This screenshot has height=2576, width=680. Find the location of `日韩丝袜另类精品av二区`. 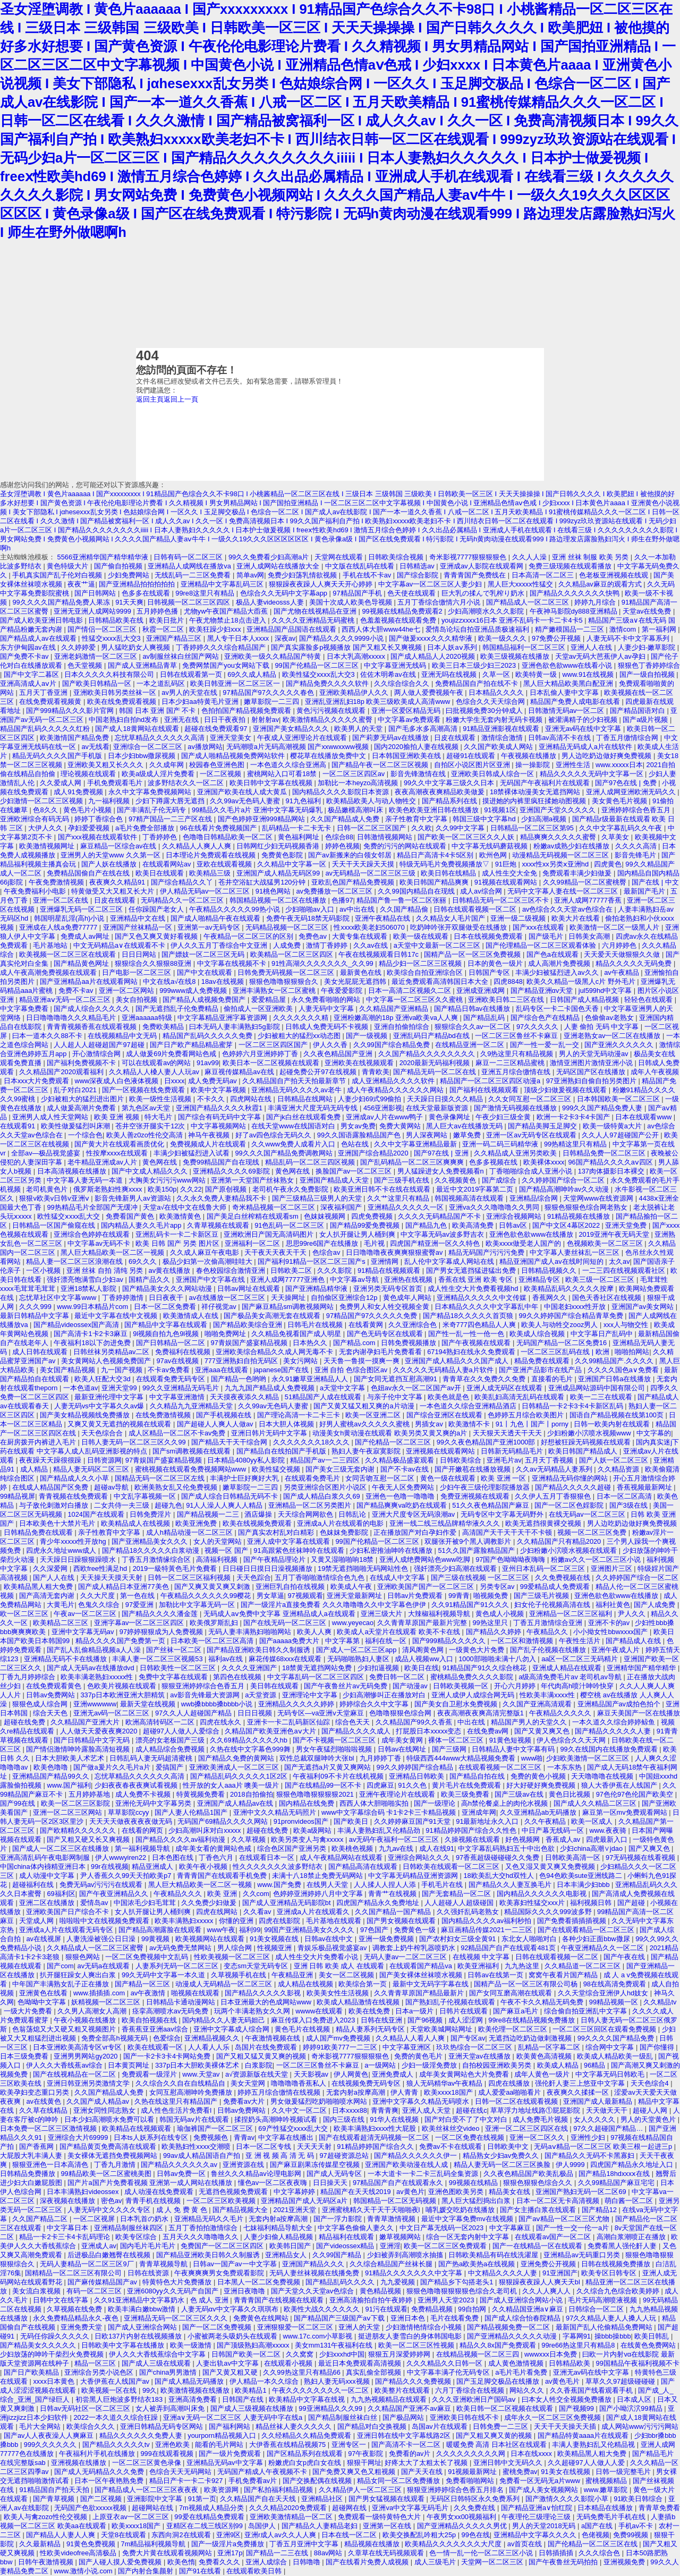

日韩丝袜另类精品av二区 is located at coordinates (112, 1352).